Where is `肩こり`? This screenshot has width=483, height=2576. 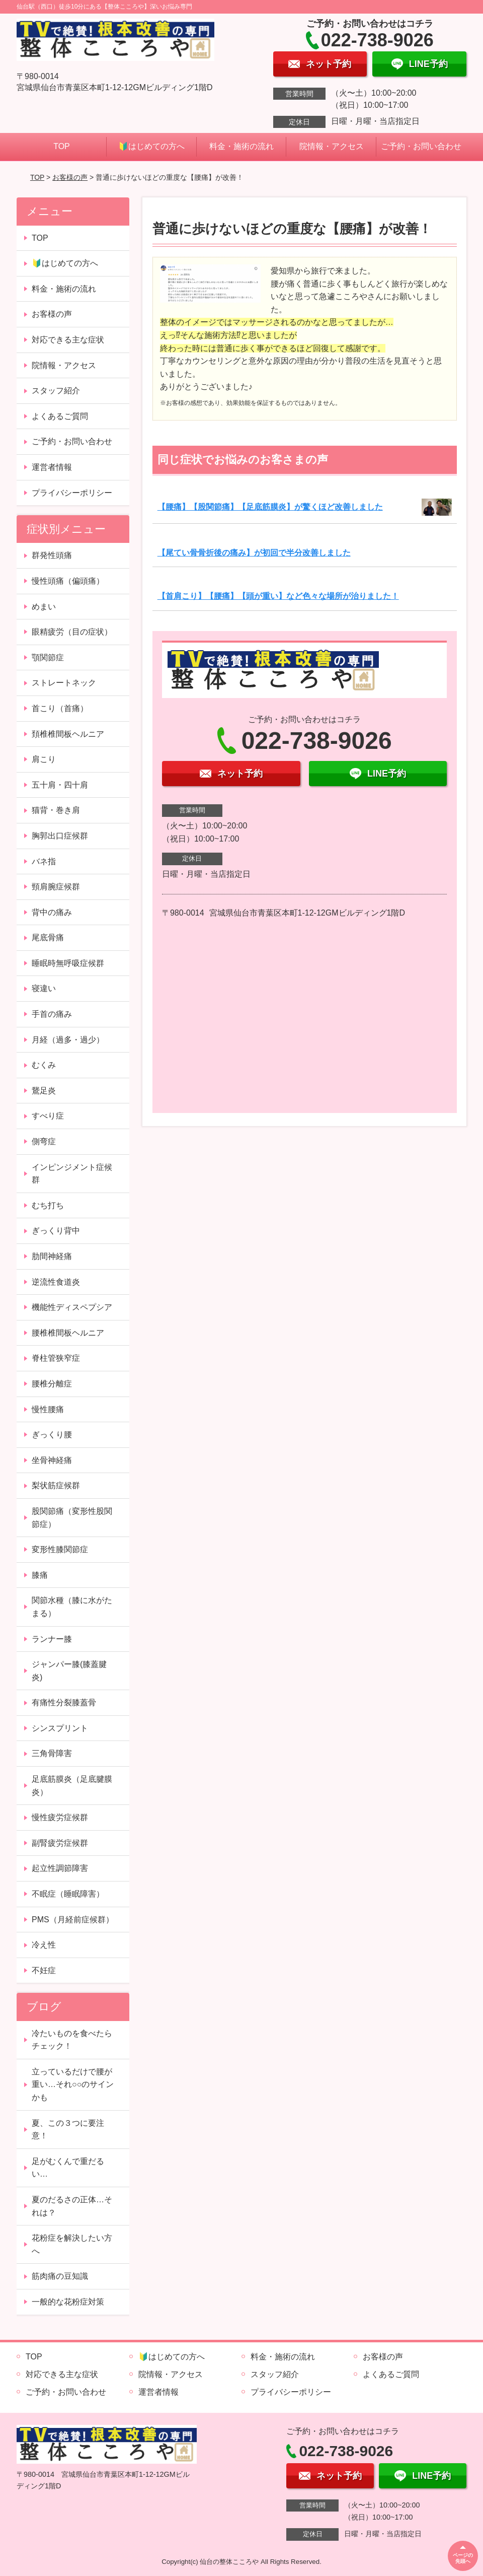
肩こり is located at coordinates (44, 759).